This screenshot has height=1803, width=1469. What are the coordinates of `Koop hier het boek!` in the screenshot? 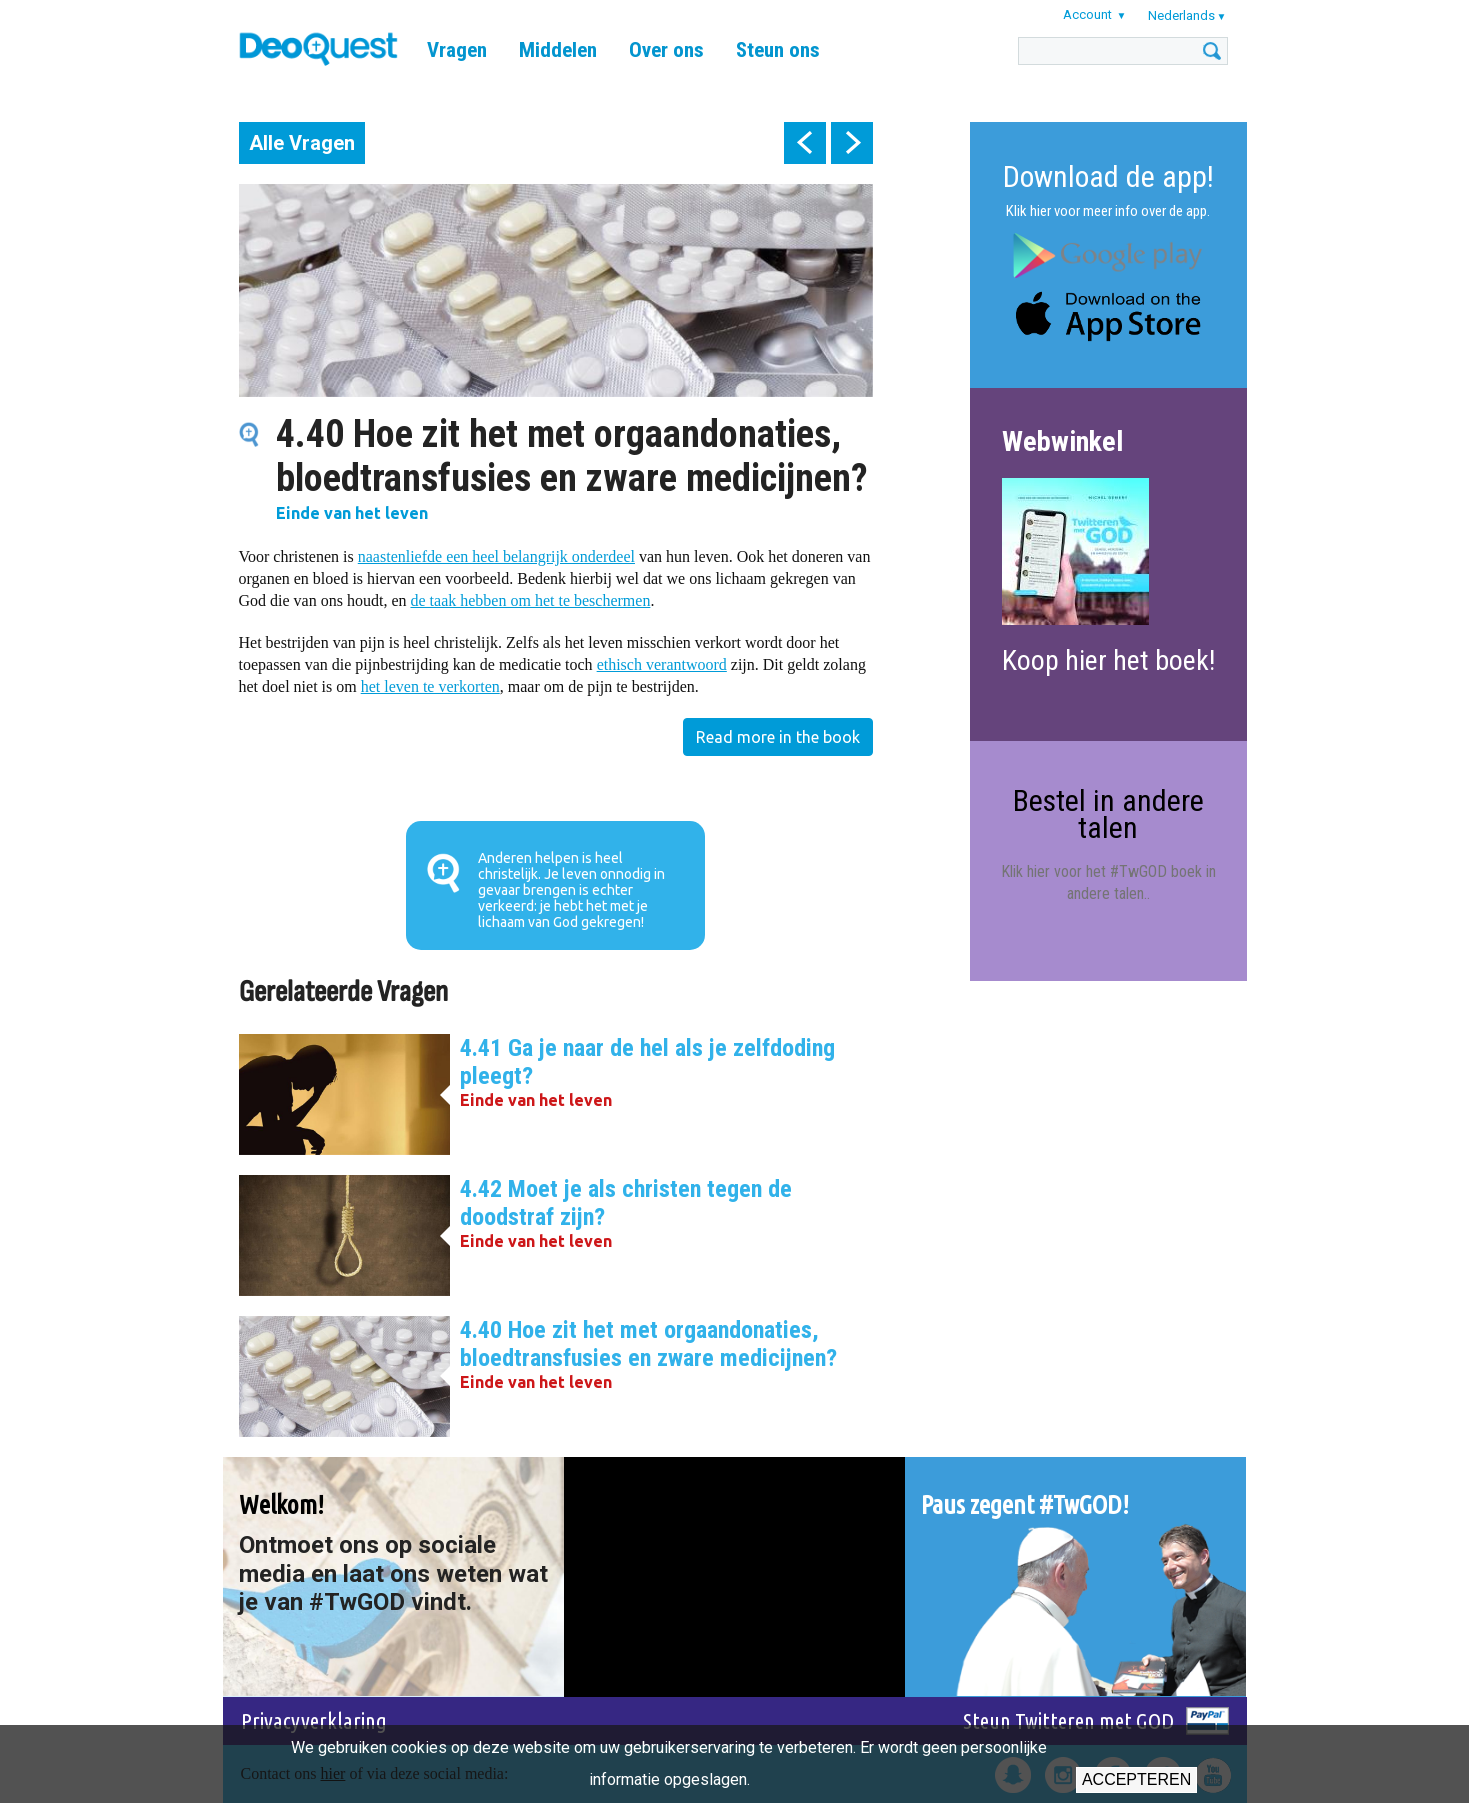 It's located at (1108, 660).